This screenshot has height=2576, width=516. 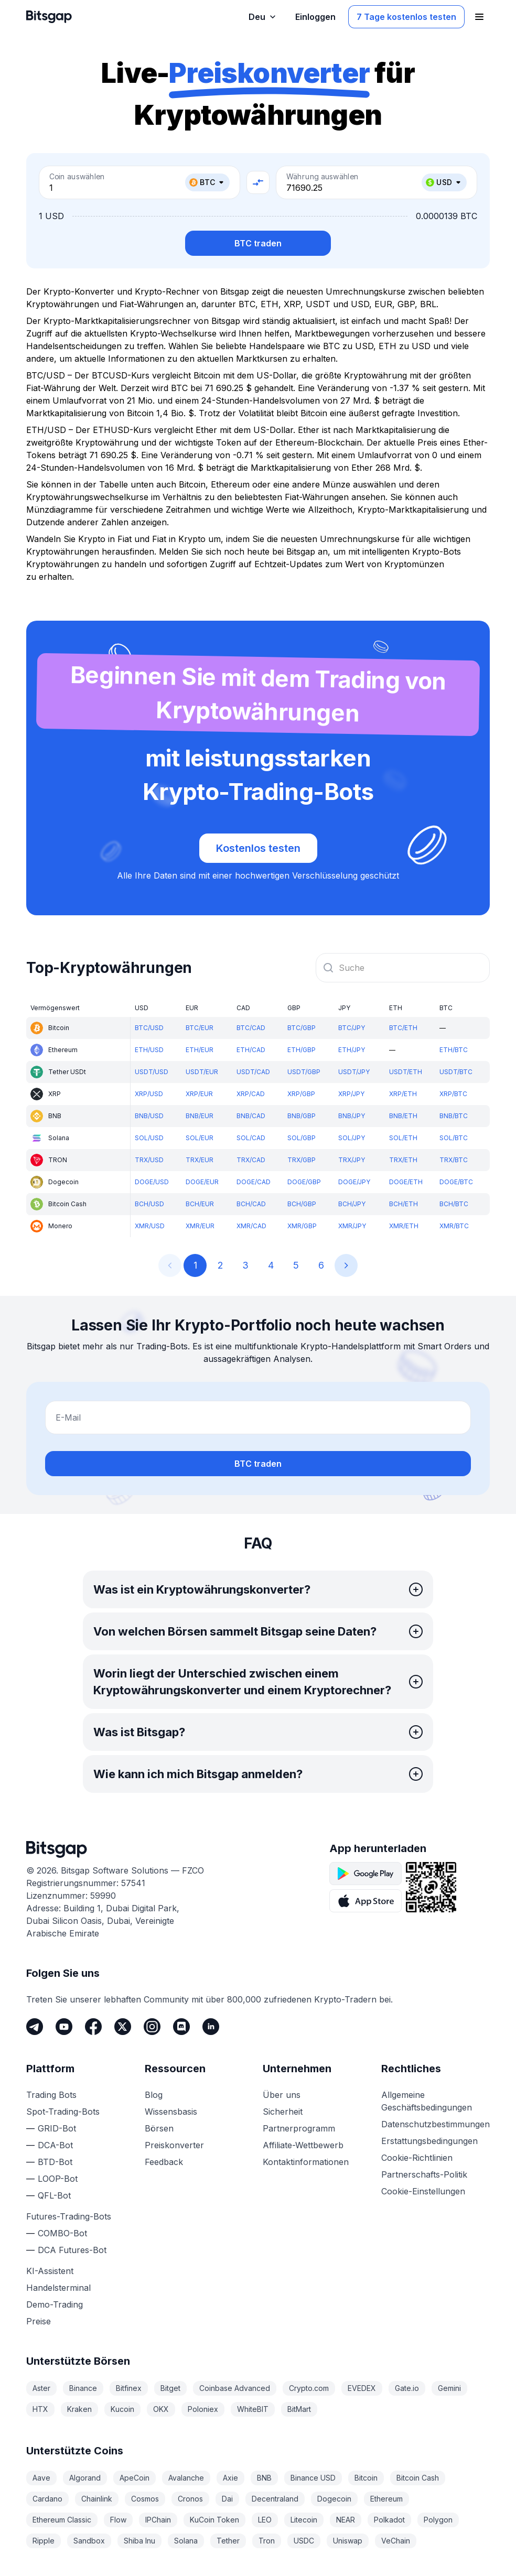 What do you see at coordinates (51, 2095) in the screenshot?
I see `Trading Bots` at bounding box center [51, 2095].